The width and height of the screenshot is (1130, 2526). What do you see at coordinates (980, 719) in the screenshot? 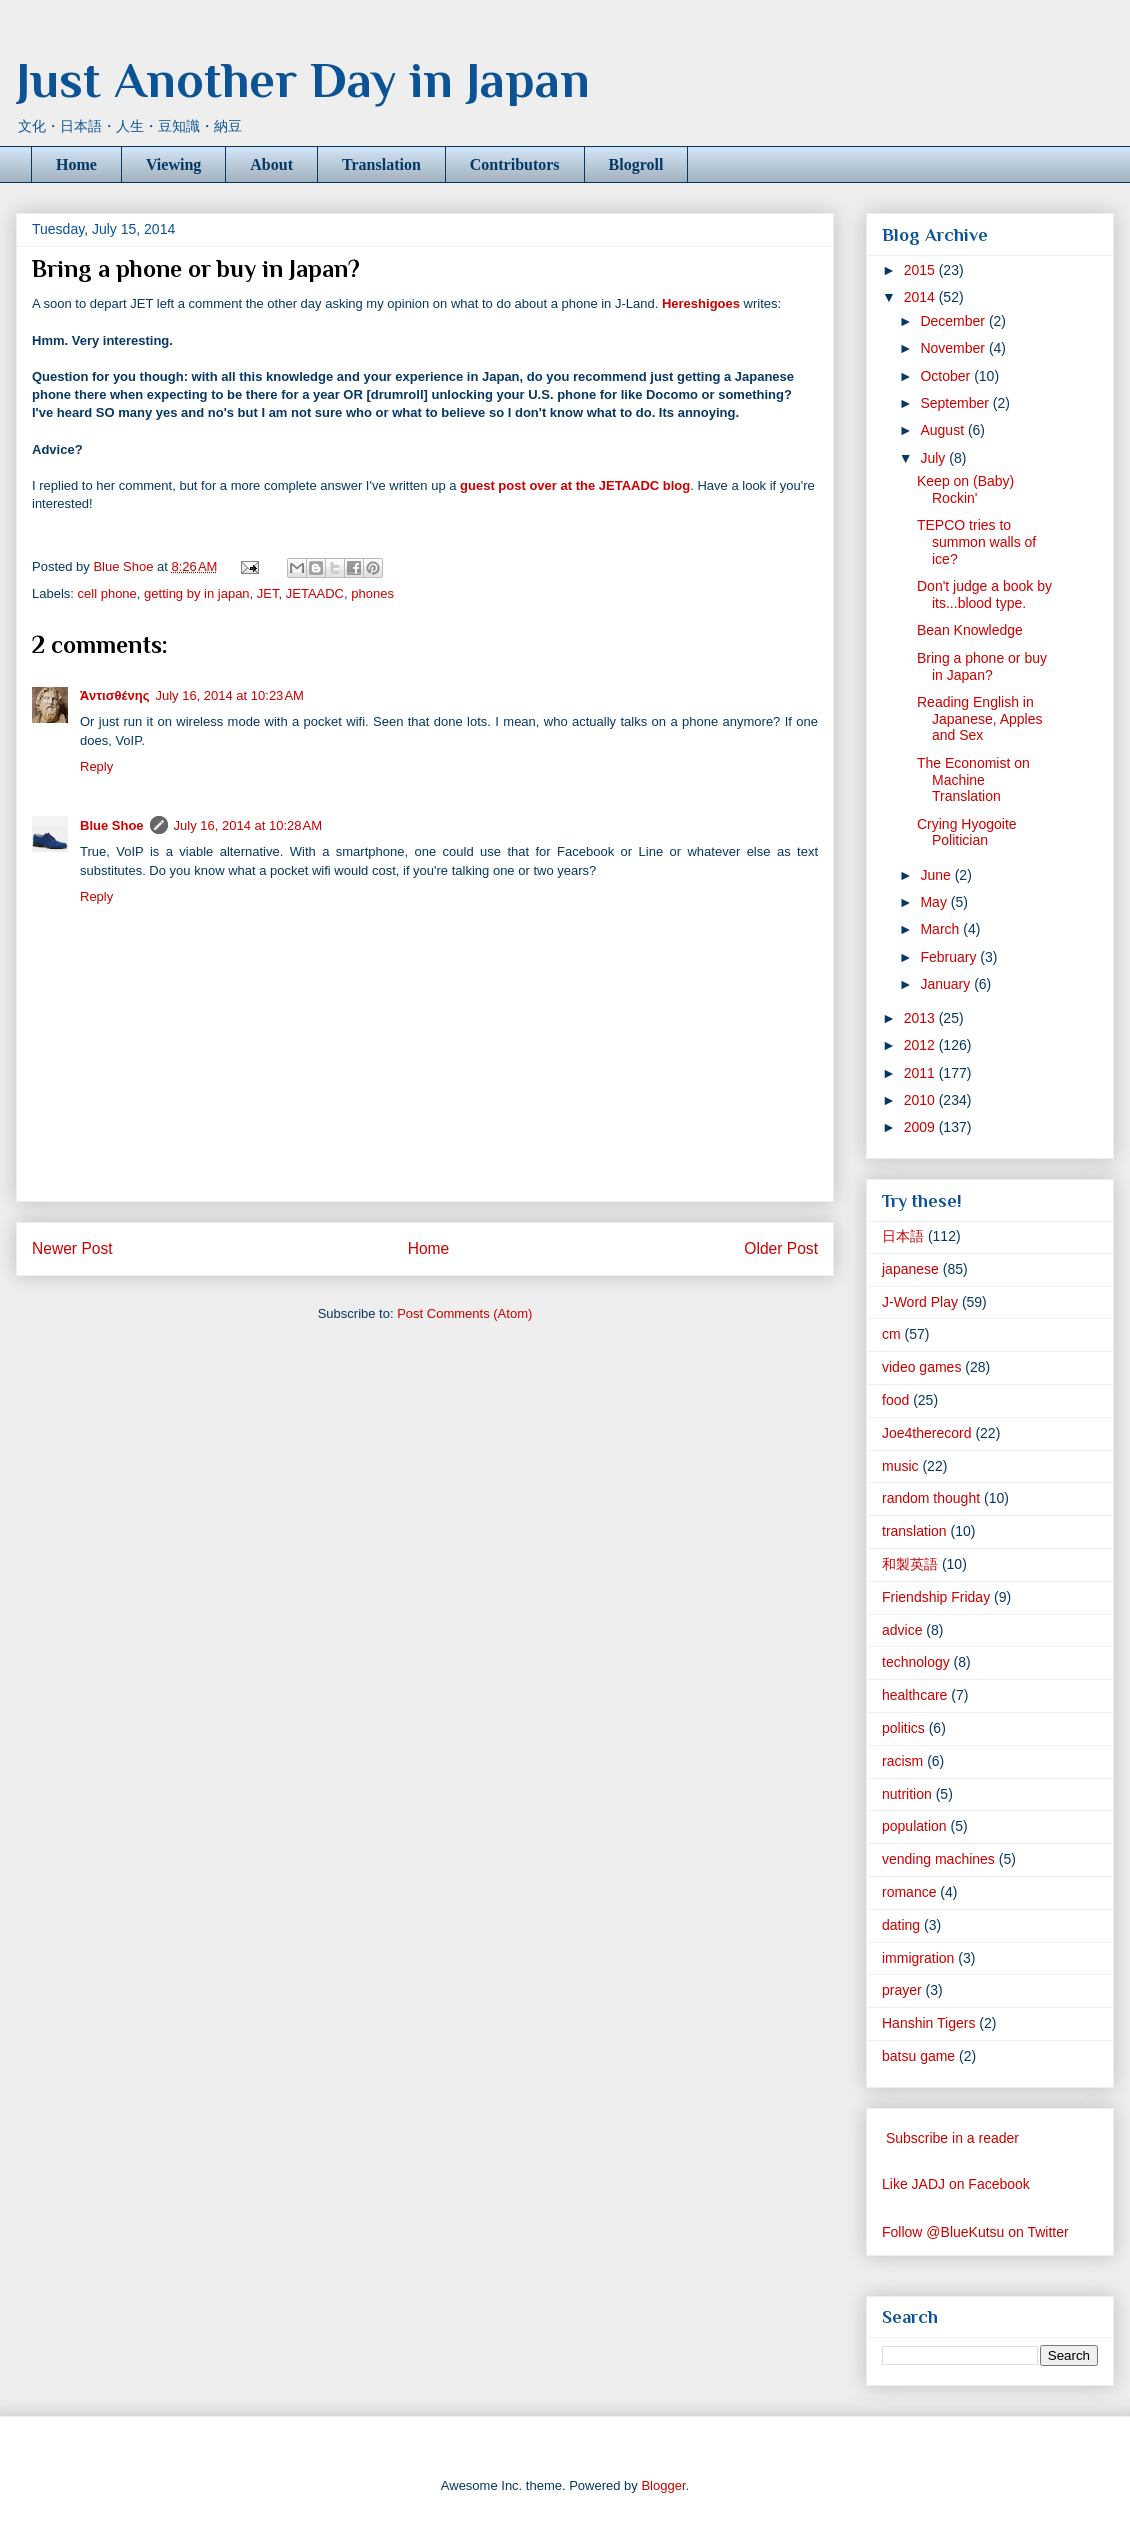
I see `Reading English in Japanese, Apples and Sex` at bounding box center [980, 719].